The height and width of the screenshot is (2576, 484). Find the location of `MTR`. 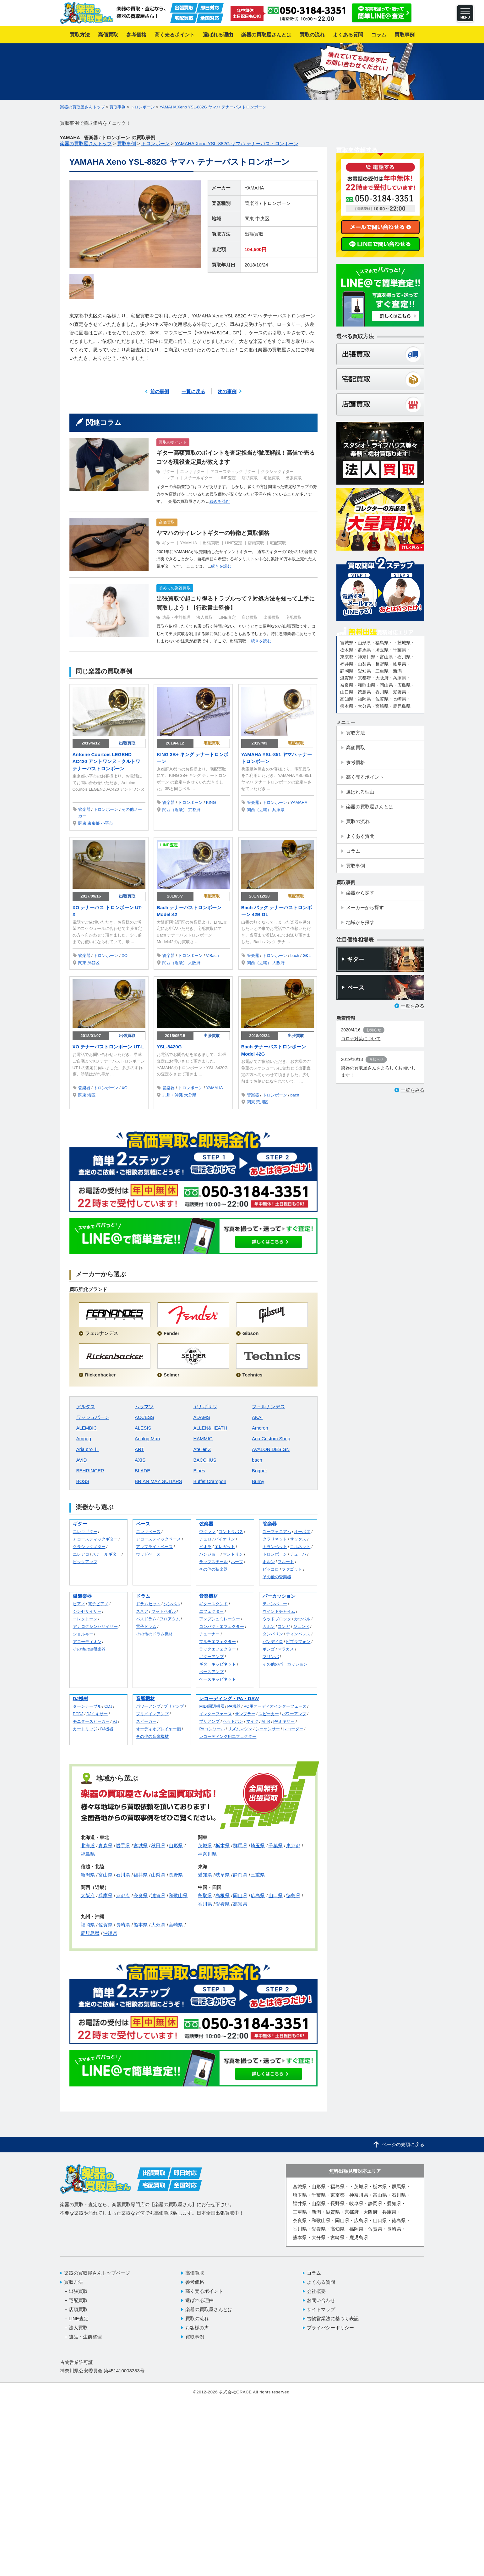

MTR is located at coordinates (265, 1721).